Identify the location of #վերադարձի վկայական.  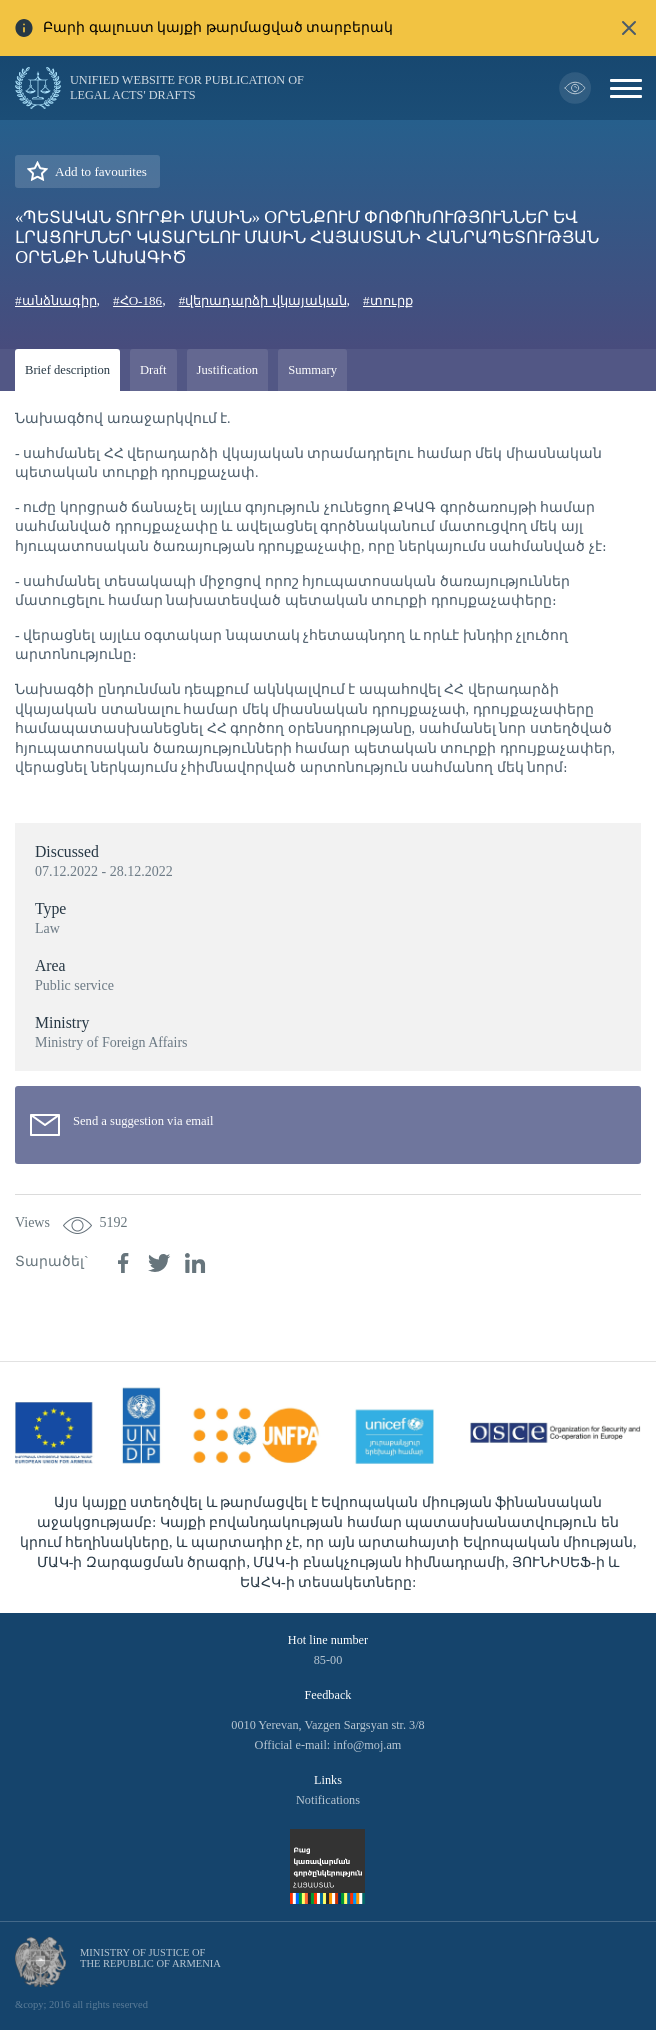
(263, 300).